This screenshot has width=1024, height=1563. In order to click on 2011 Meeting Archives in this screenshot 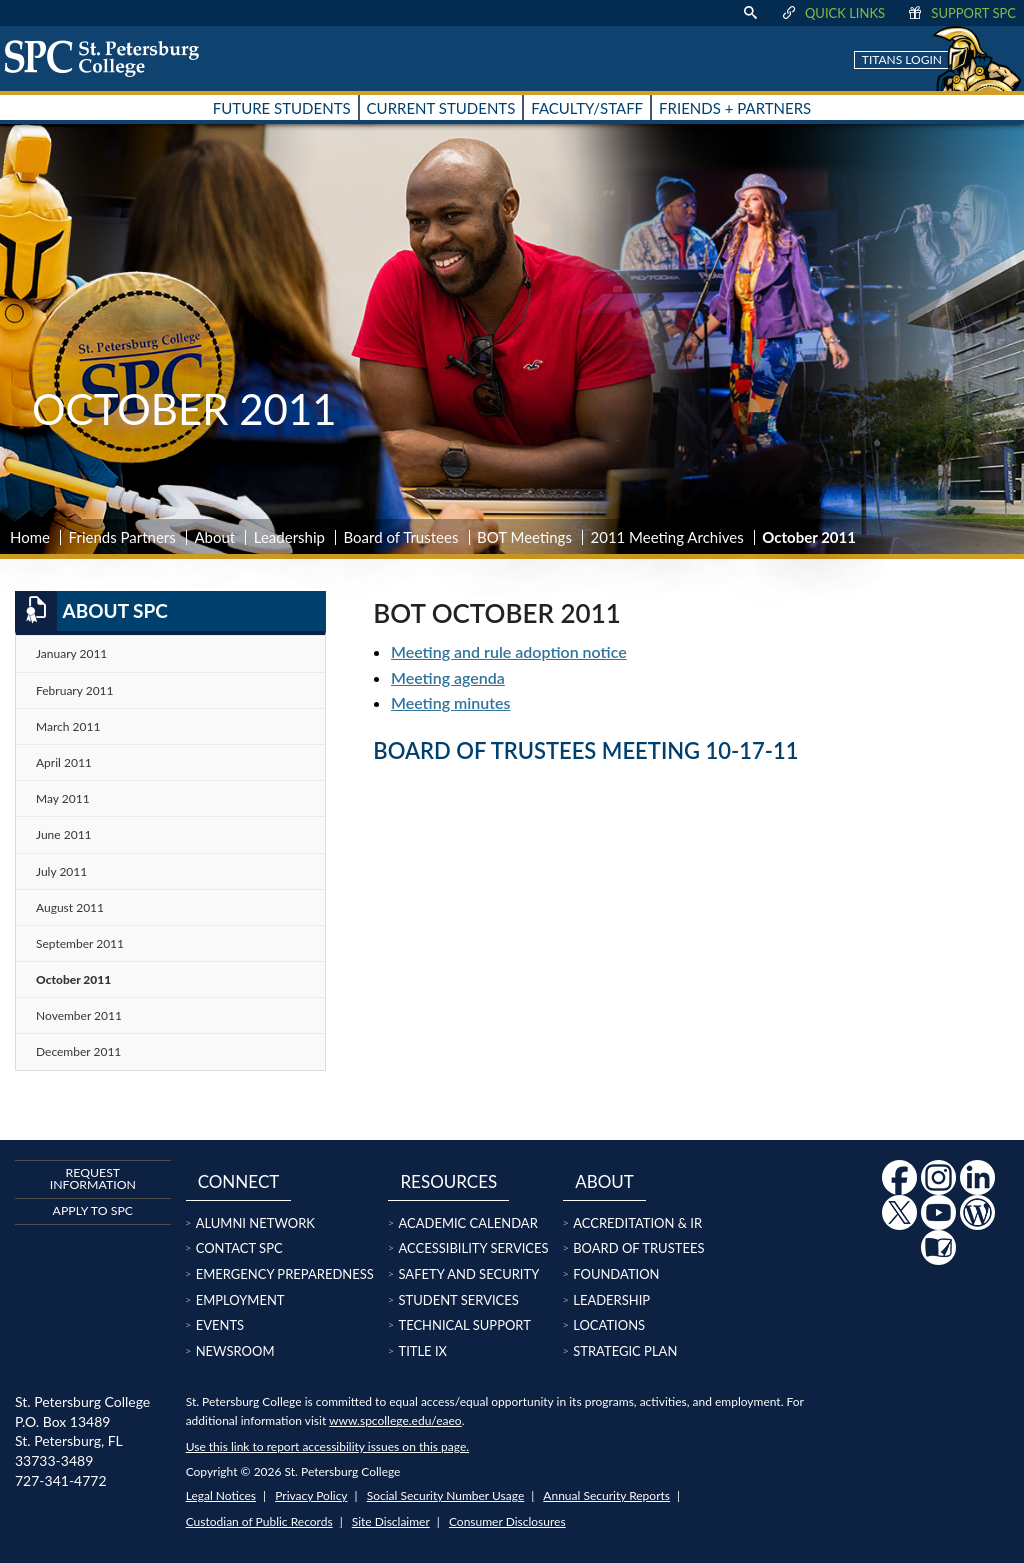, I will do `click(666, 537)`.